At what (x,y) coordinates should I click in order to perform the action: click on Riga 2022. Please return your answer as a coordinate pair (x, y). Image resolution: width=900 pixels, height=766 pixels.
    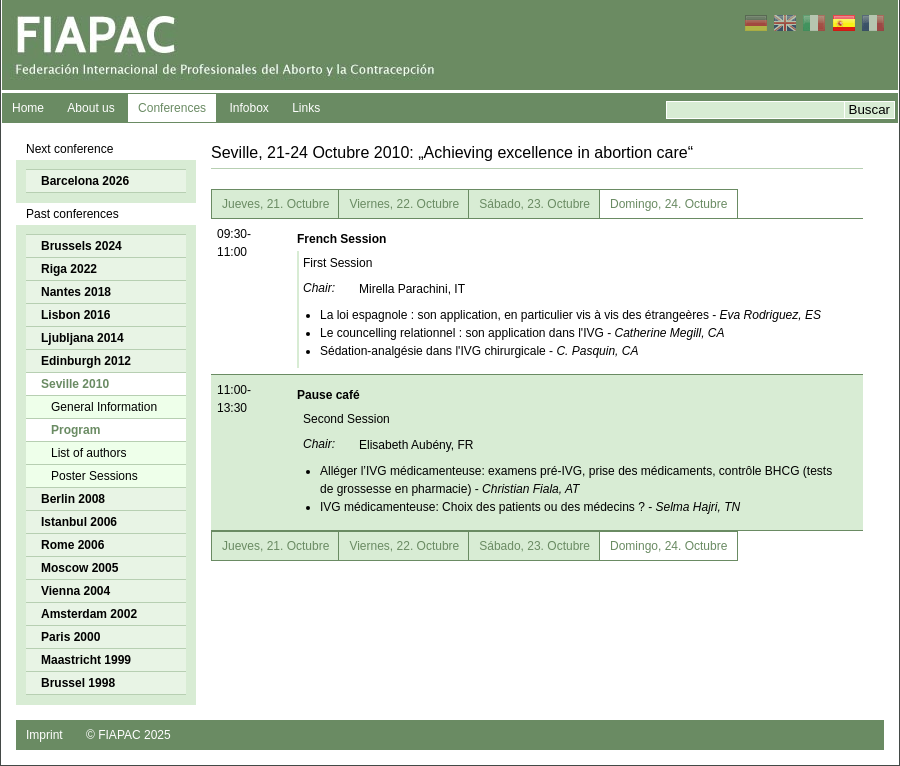
    Looking at the image, I should click on (69, 269).